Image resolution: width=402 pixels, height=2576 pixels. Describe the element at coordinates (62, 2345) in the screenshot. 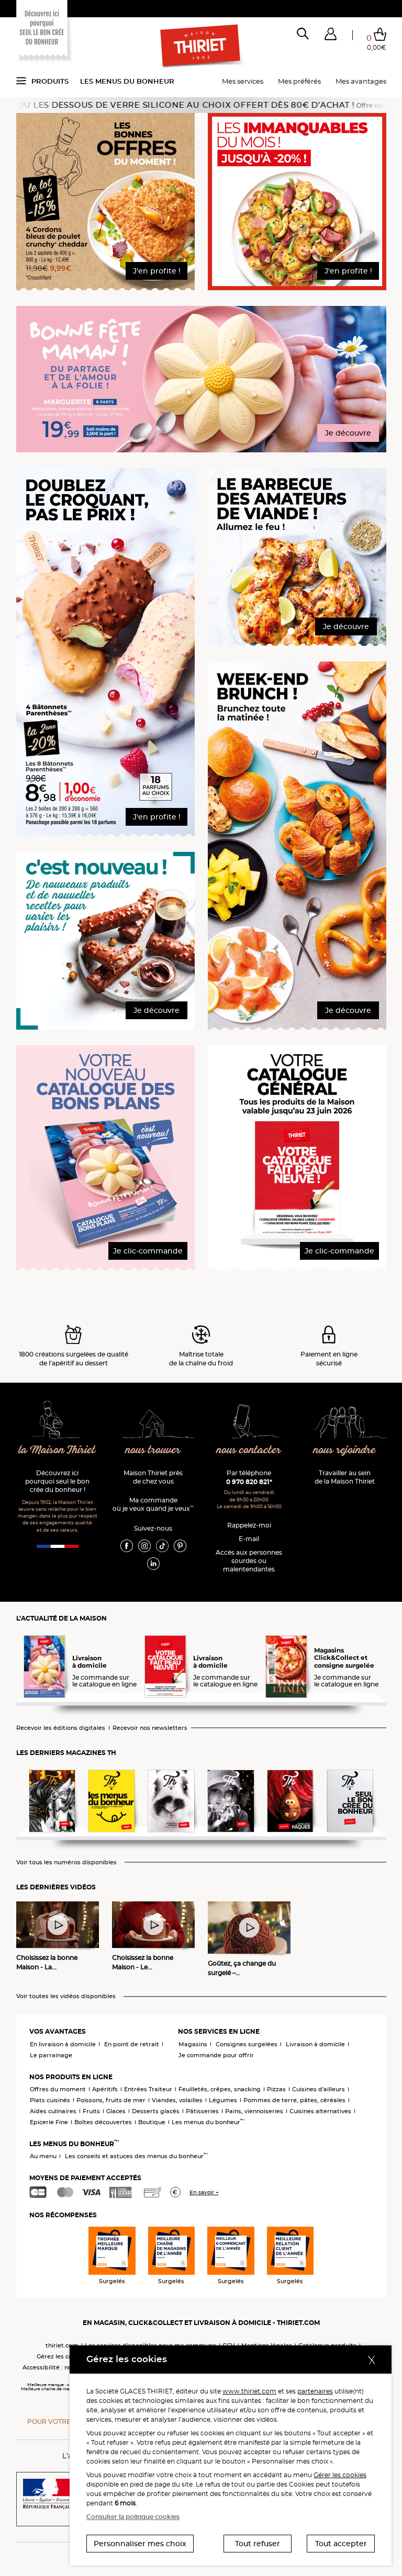

I see `thiriet.com` at that location.